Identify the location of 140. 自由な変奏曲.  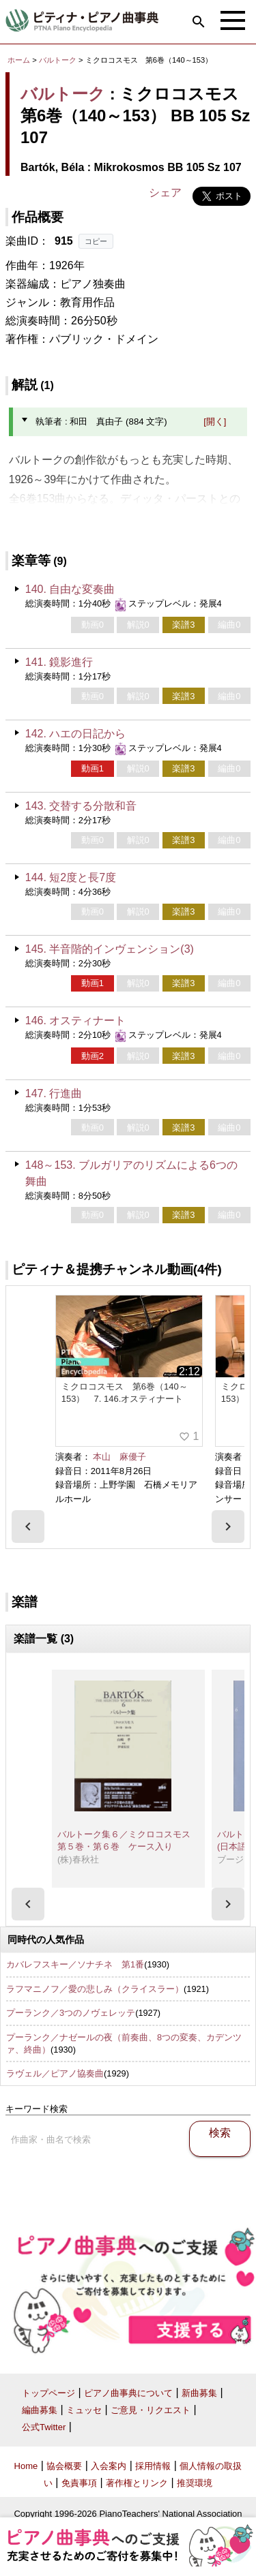
(70, 589).